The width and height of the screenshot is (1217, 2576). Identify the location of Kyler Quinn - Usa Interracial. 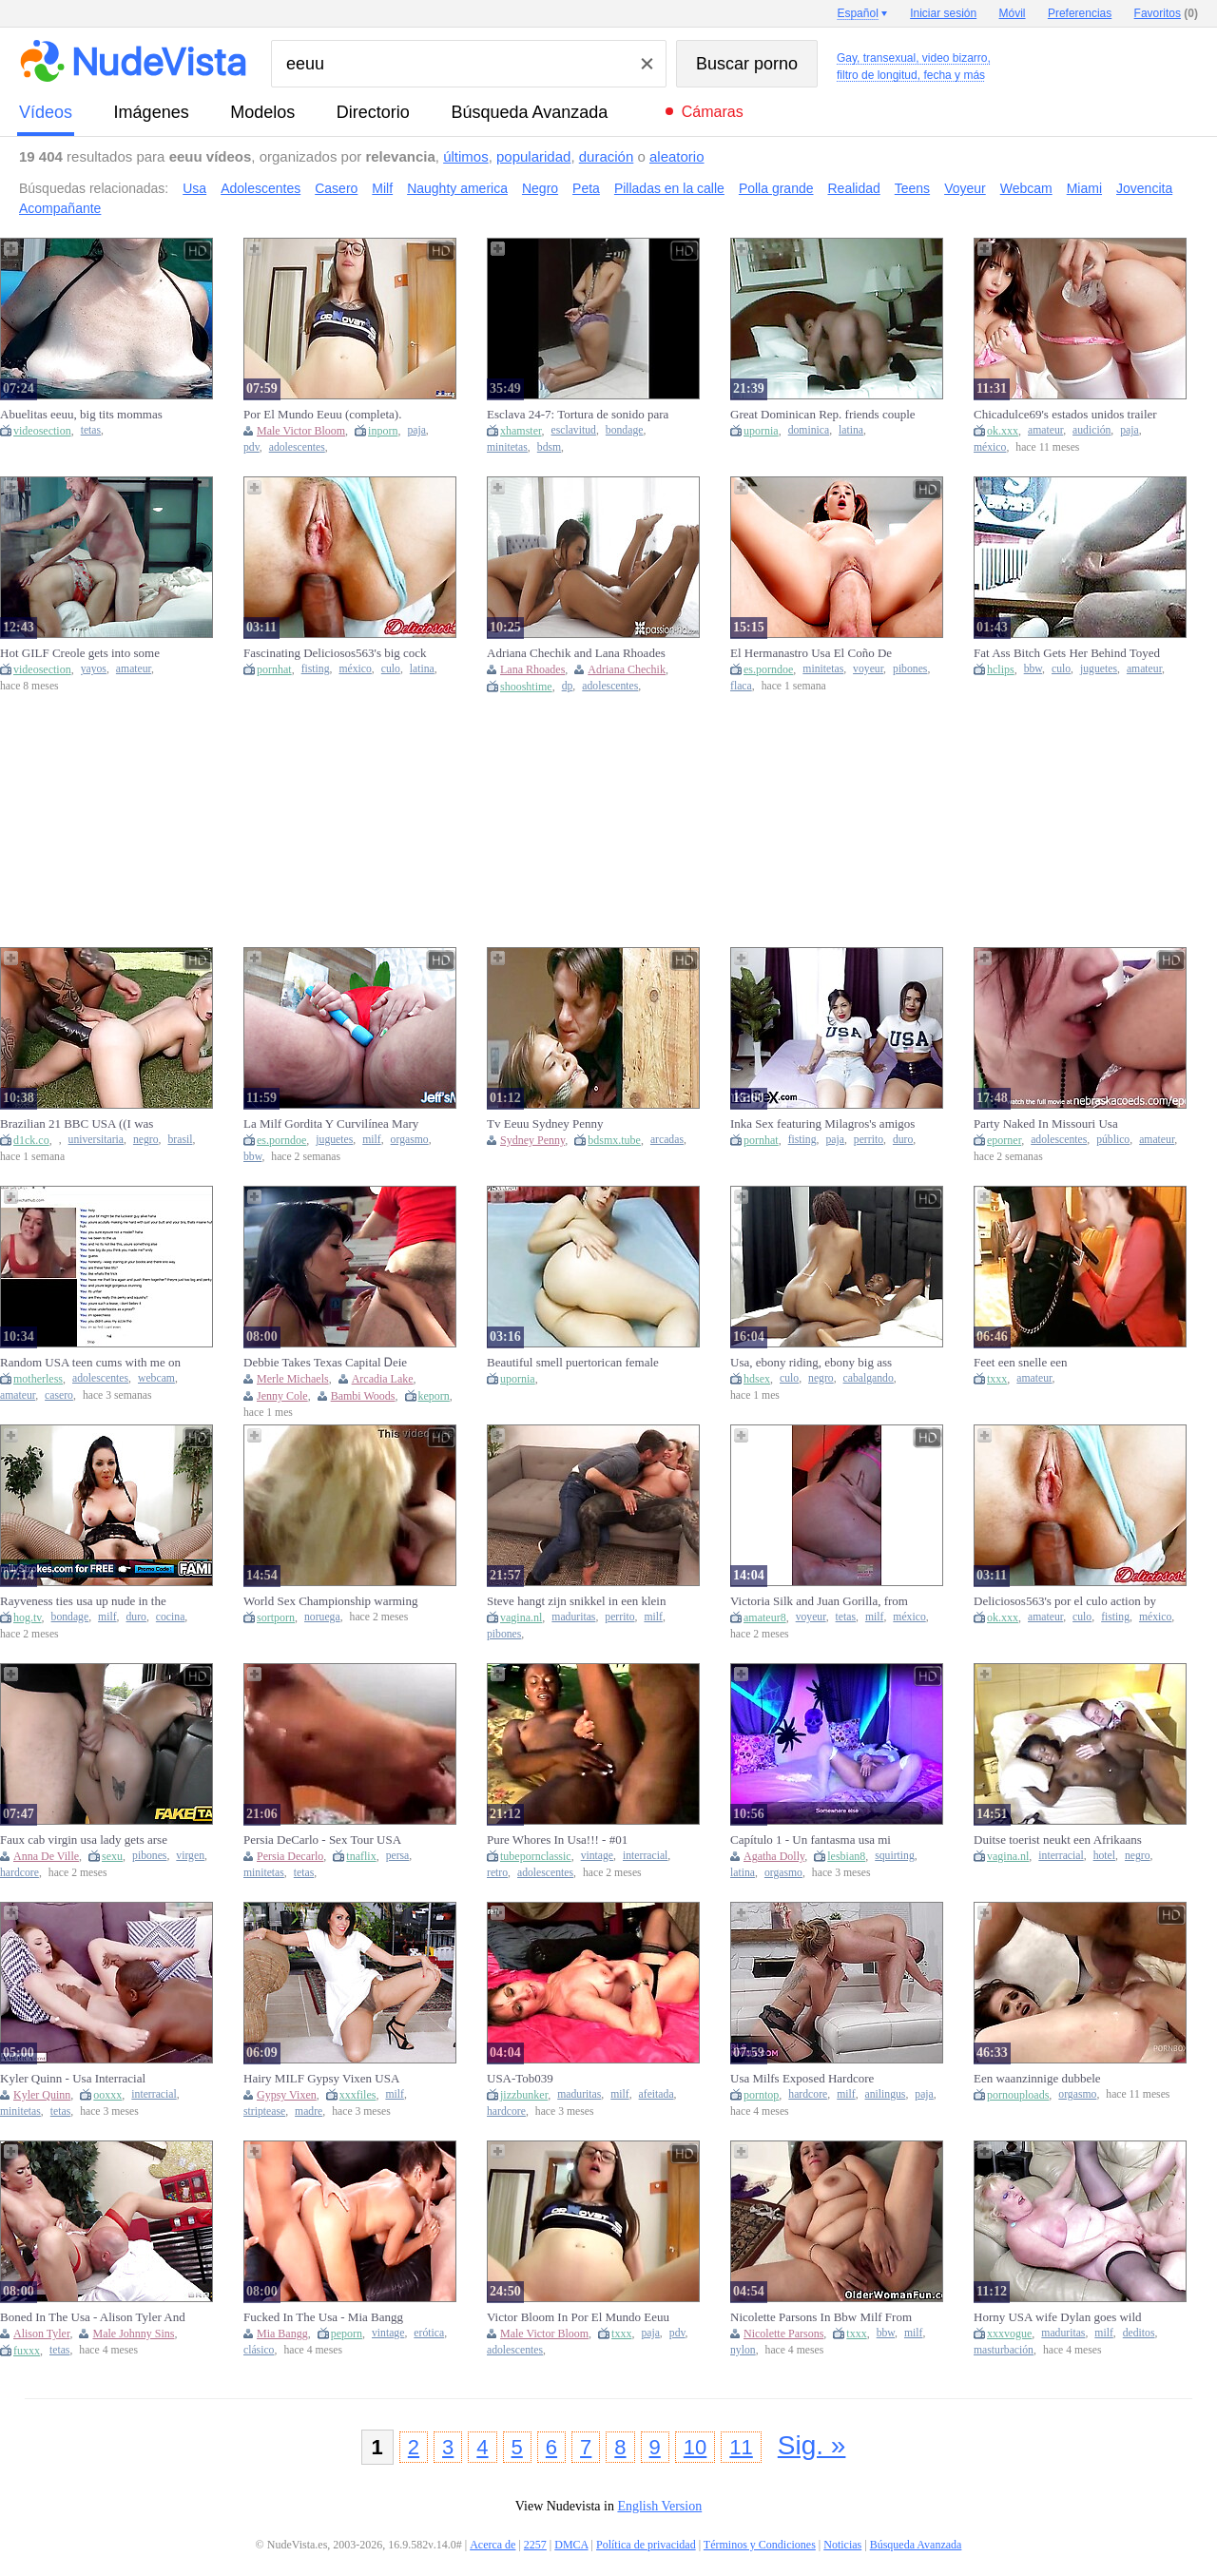
(72, 2078).